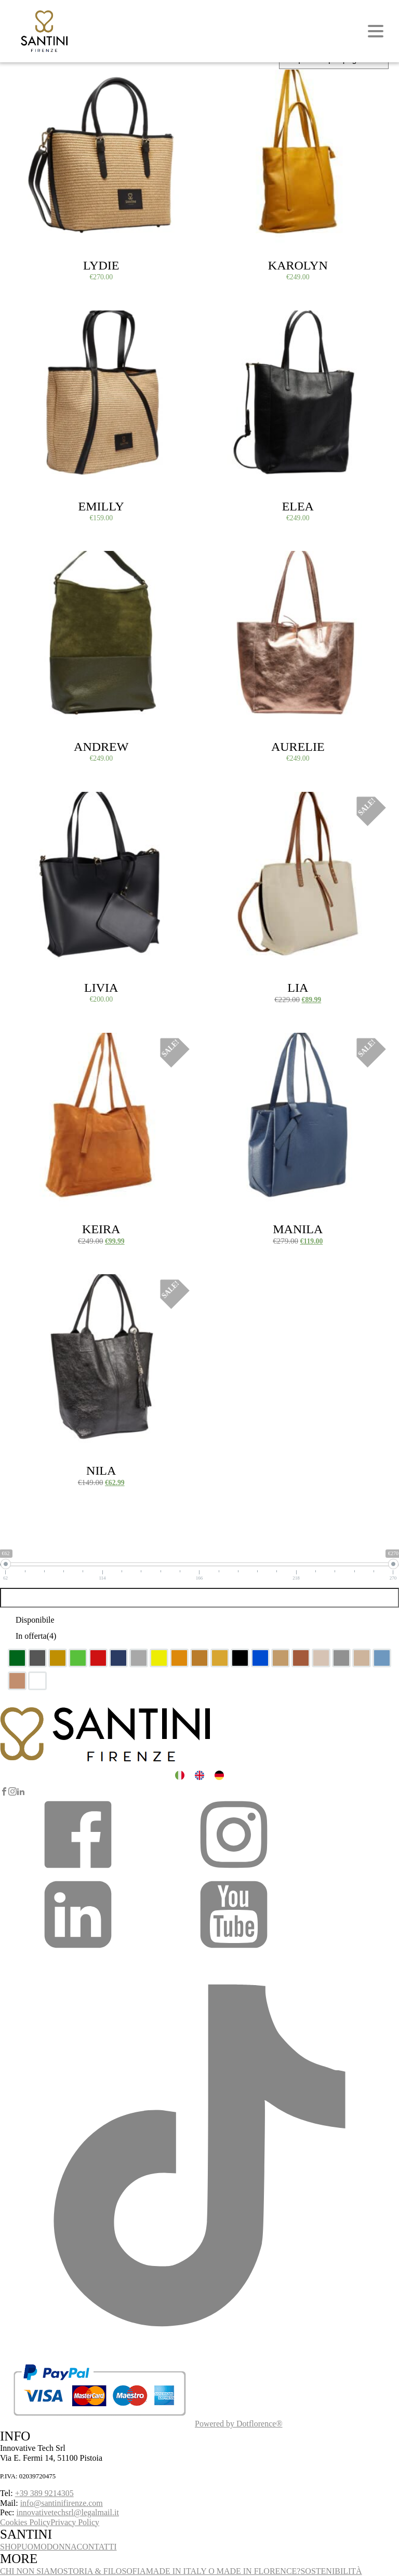 Image resolution: width=399 pixels, height=2576 pixels. I want to click on In offerta, so click(36, 1635).